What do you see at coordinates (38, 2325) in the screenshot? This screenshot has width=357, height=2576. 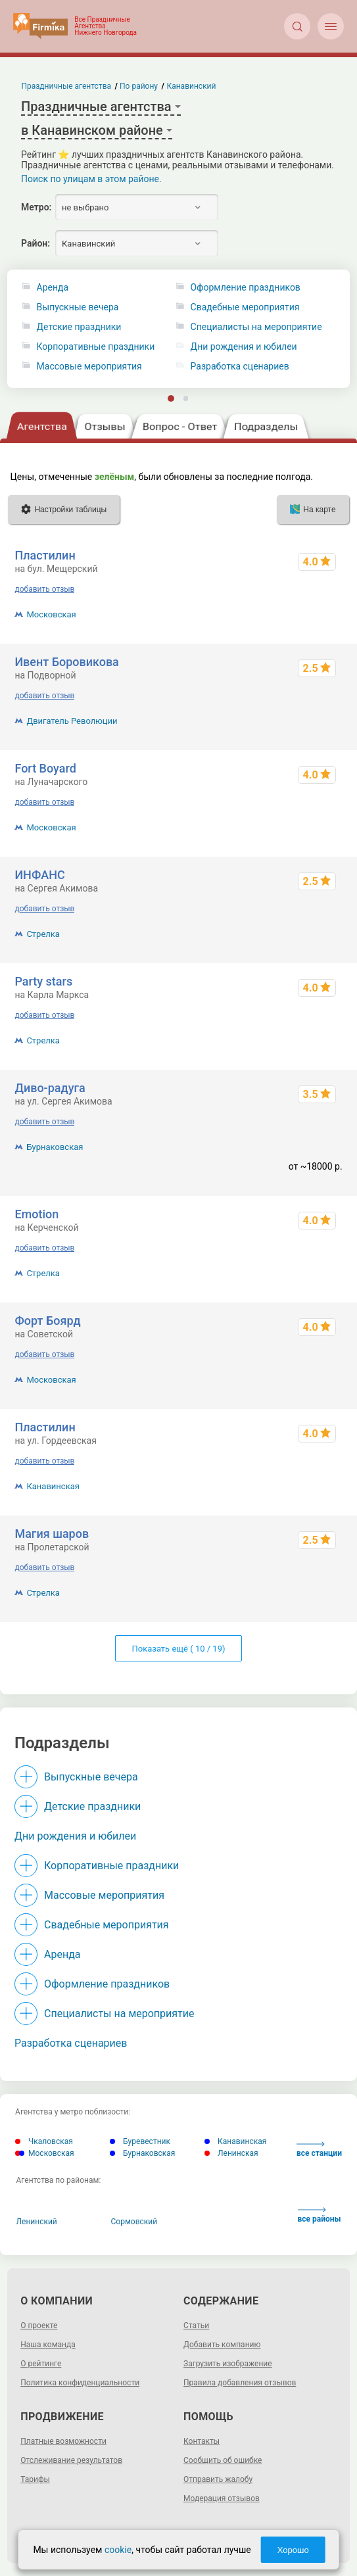 I see `О проекте` at bounding box center [38, 2325].